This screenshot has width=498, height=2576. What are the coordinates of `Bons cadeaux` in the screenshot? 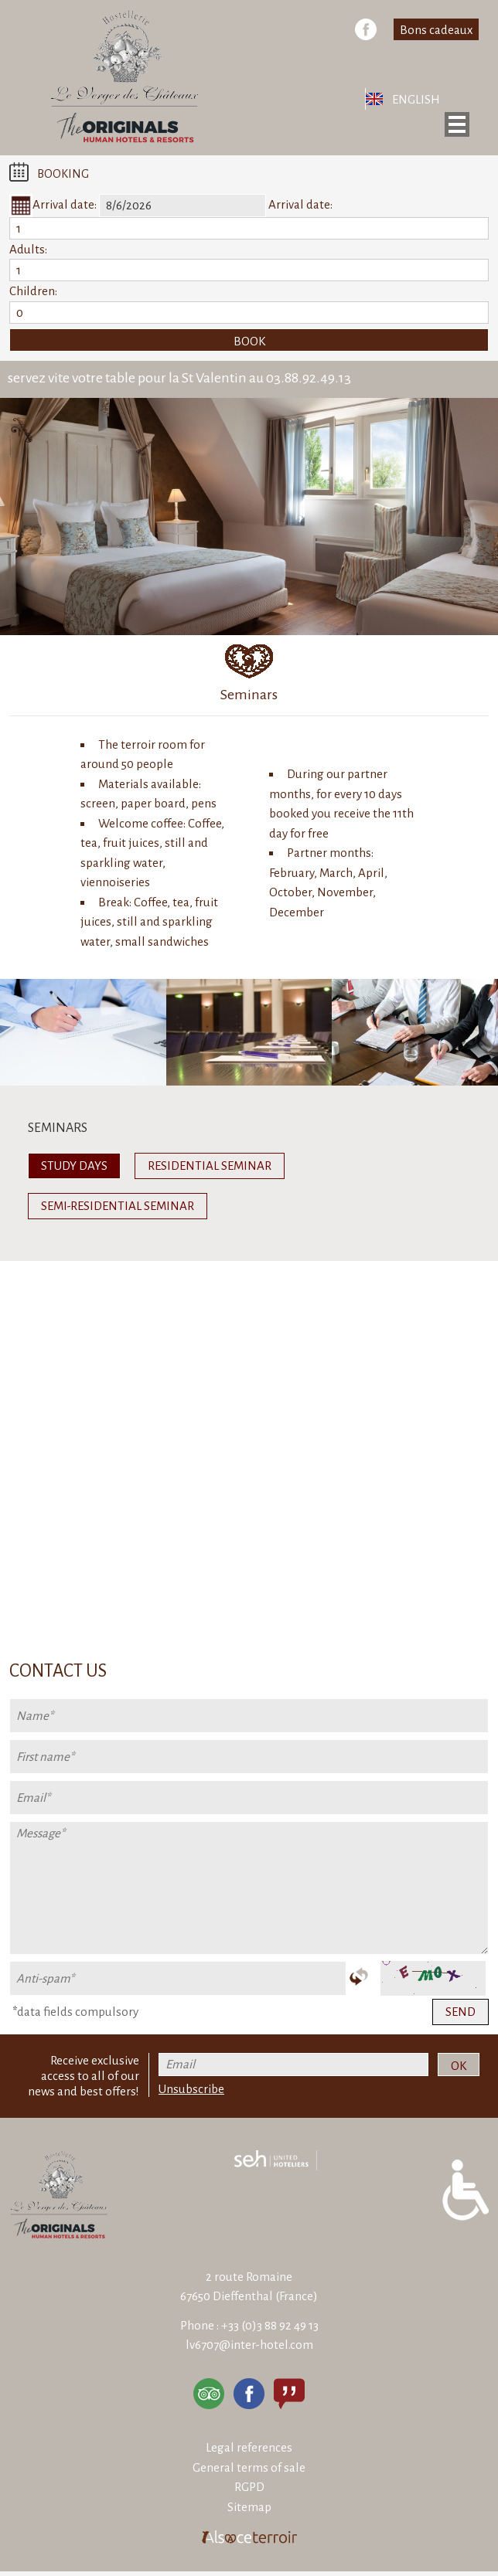 It's located at (436, 29).